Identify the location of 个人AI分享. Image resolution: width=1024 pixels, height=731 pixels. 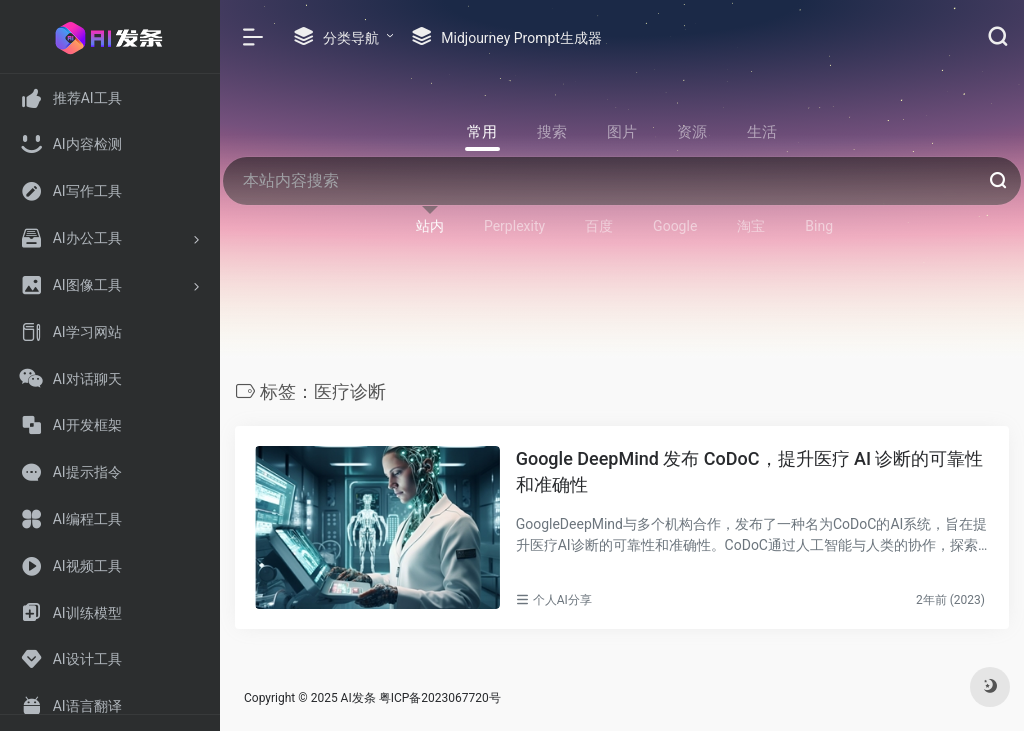
(562, 600).